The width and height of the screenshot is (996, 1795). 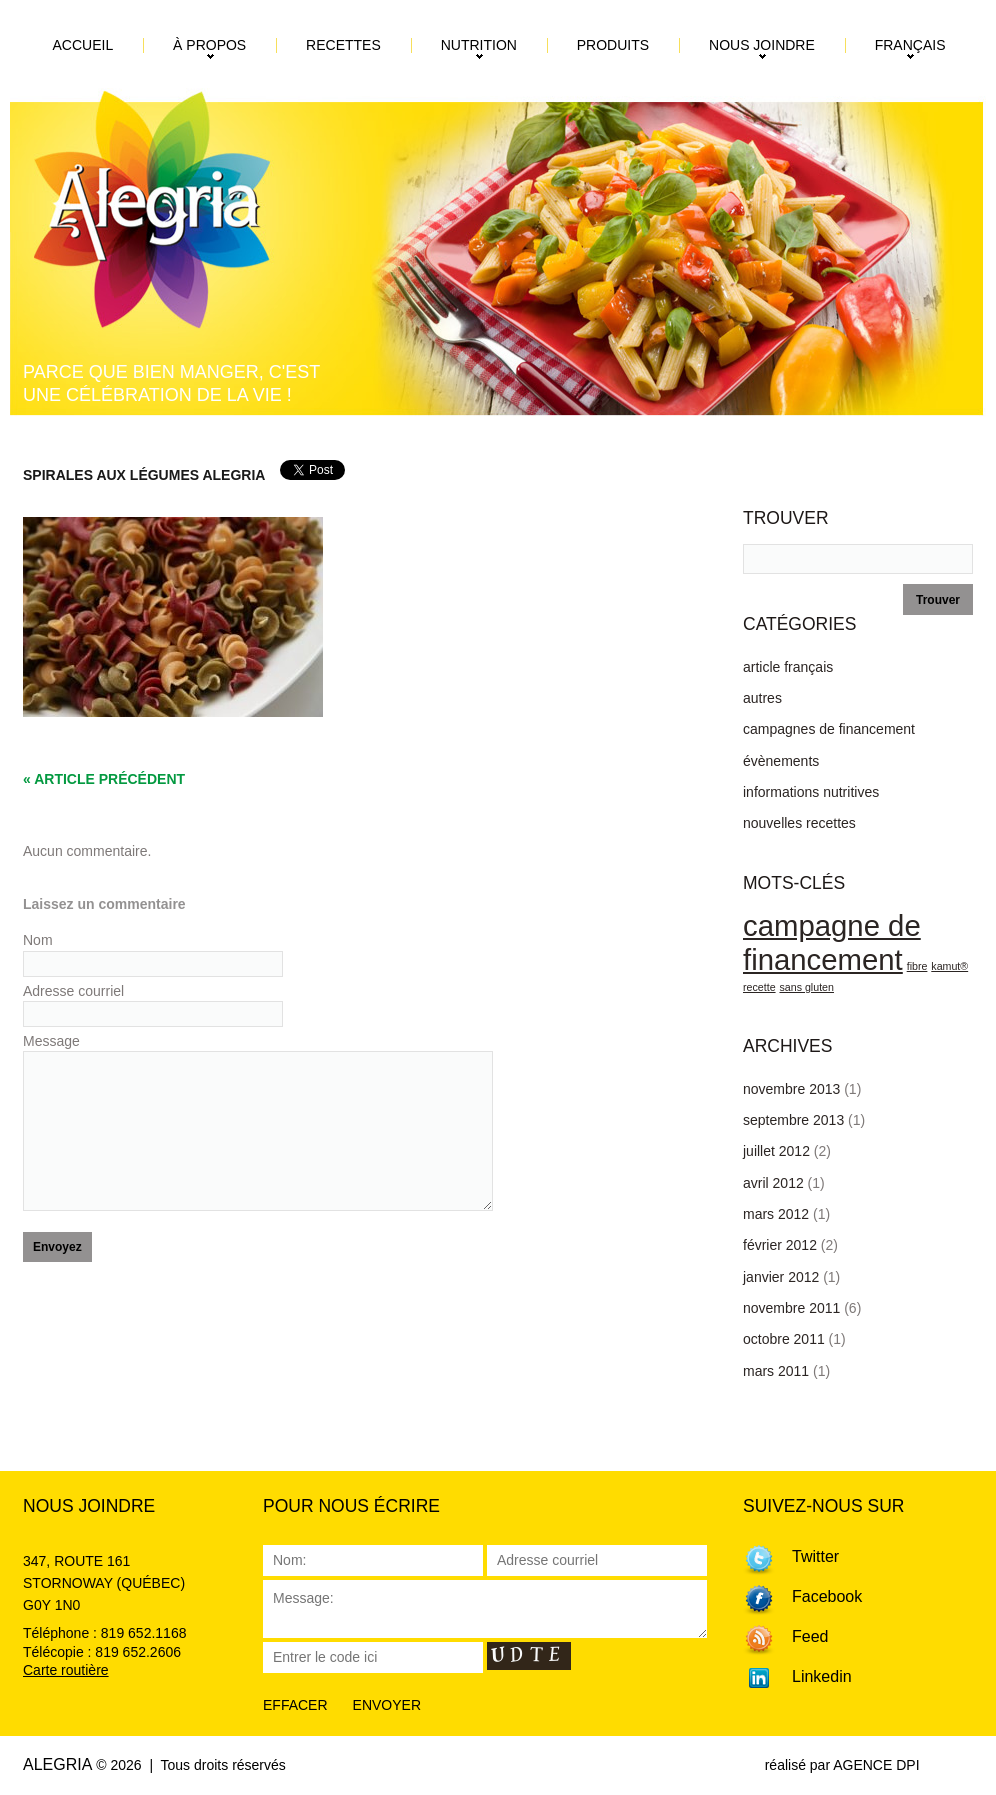 I want to click on sans gluten [sans gluten (1 élément)], so click(x=806, y=987).